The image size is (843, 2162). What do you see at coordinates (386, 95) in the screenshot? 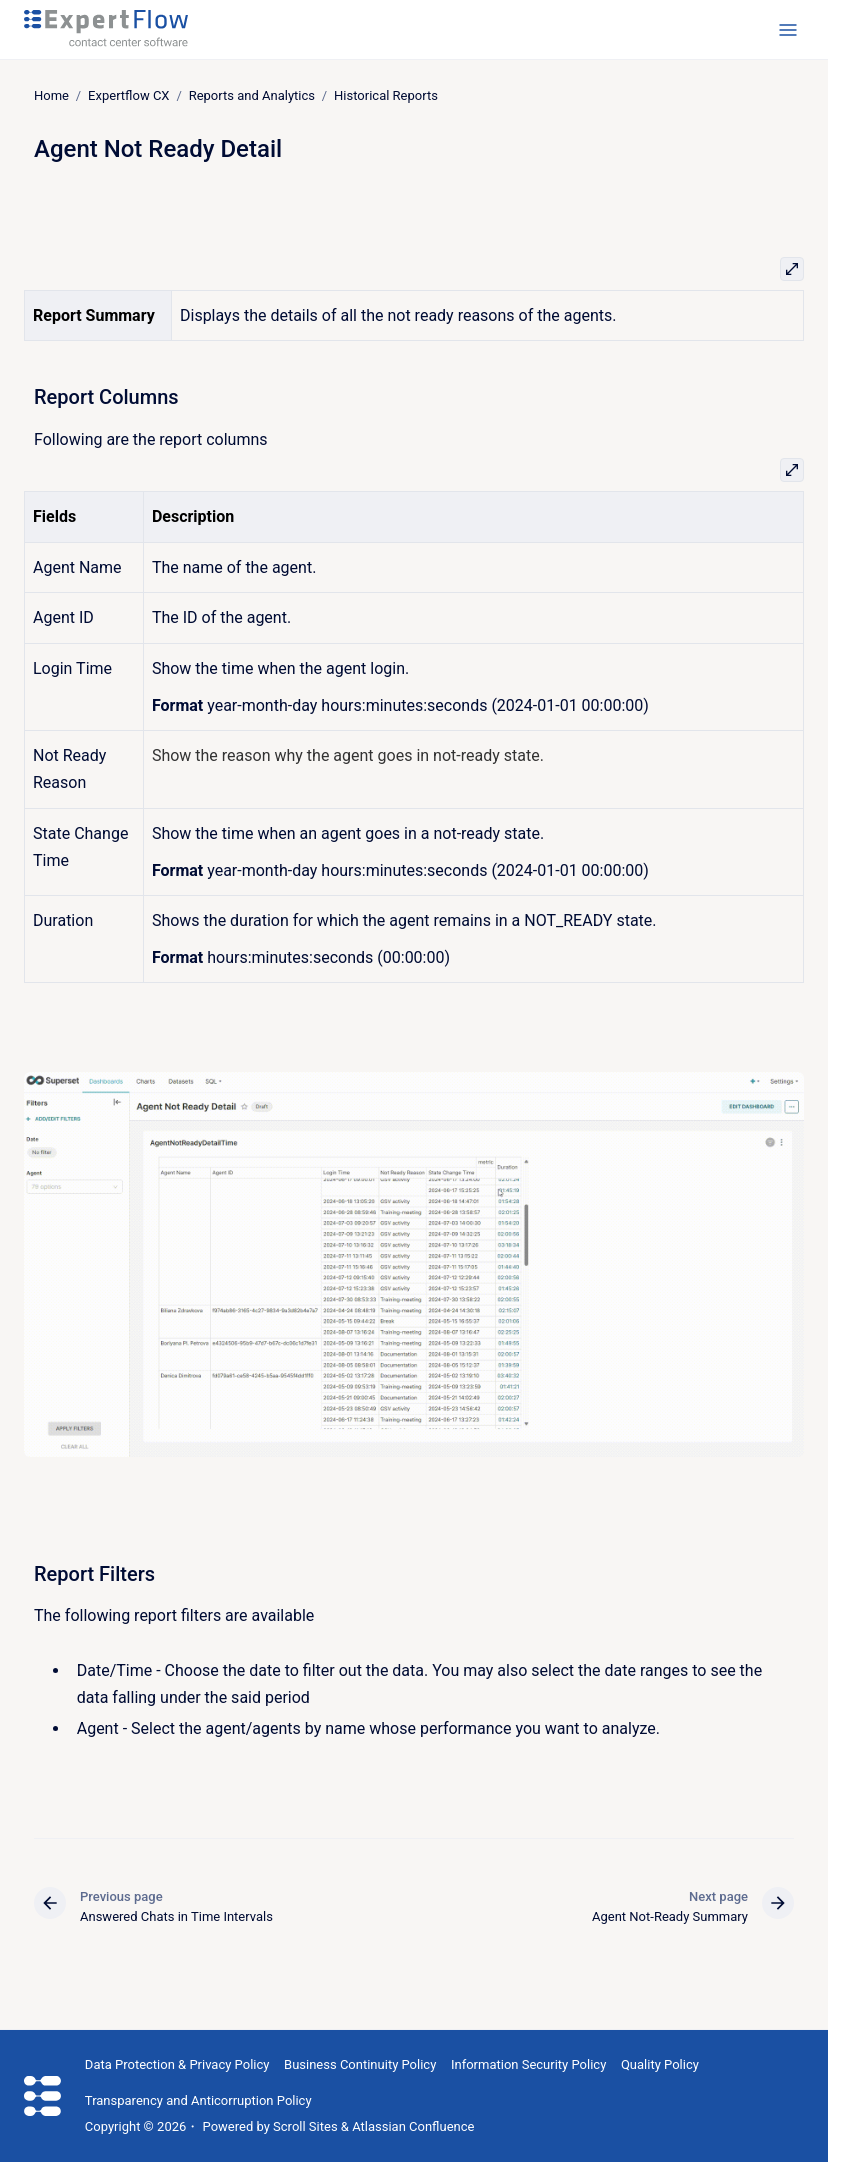
I see `Historical Reports` at bounding box center [386, 95].